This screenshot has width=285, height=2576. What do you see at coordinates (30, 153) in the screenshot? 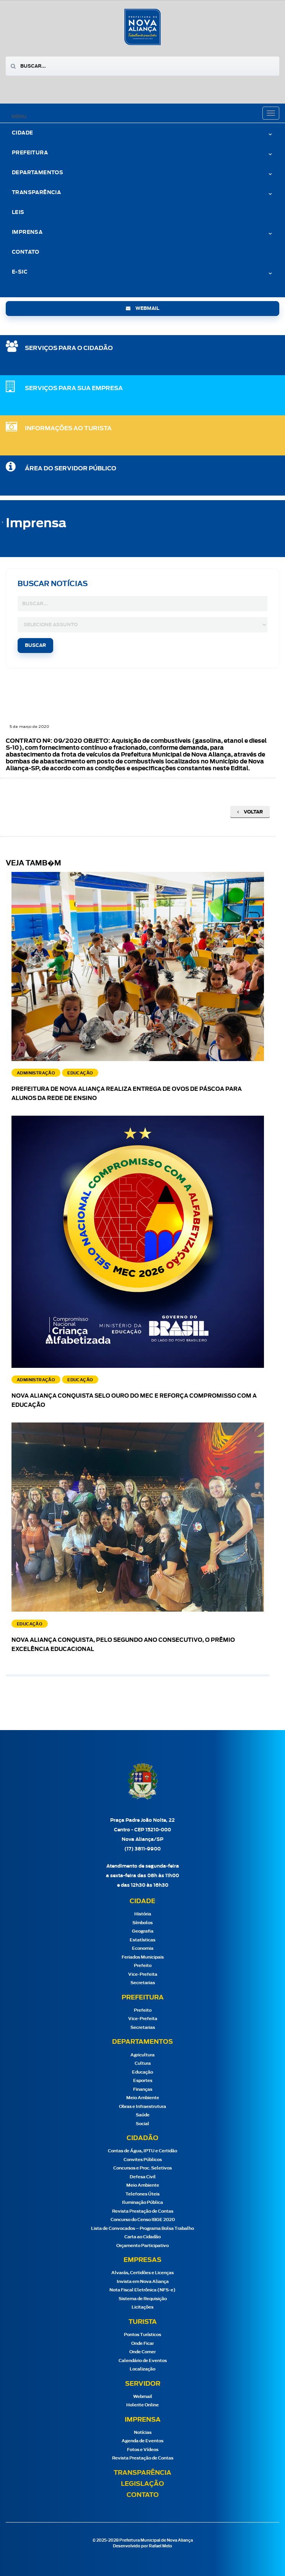
I see `Prefeitura` at bounding box center [30, 153].